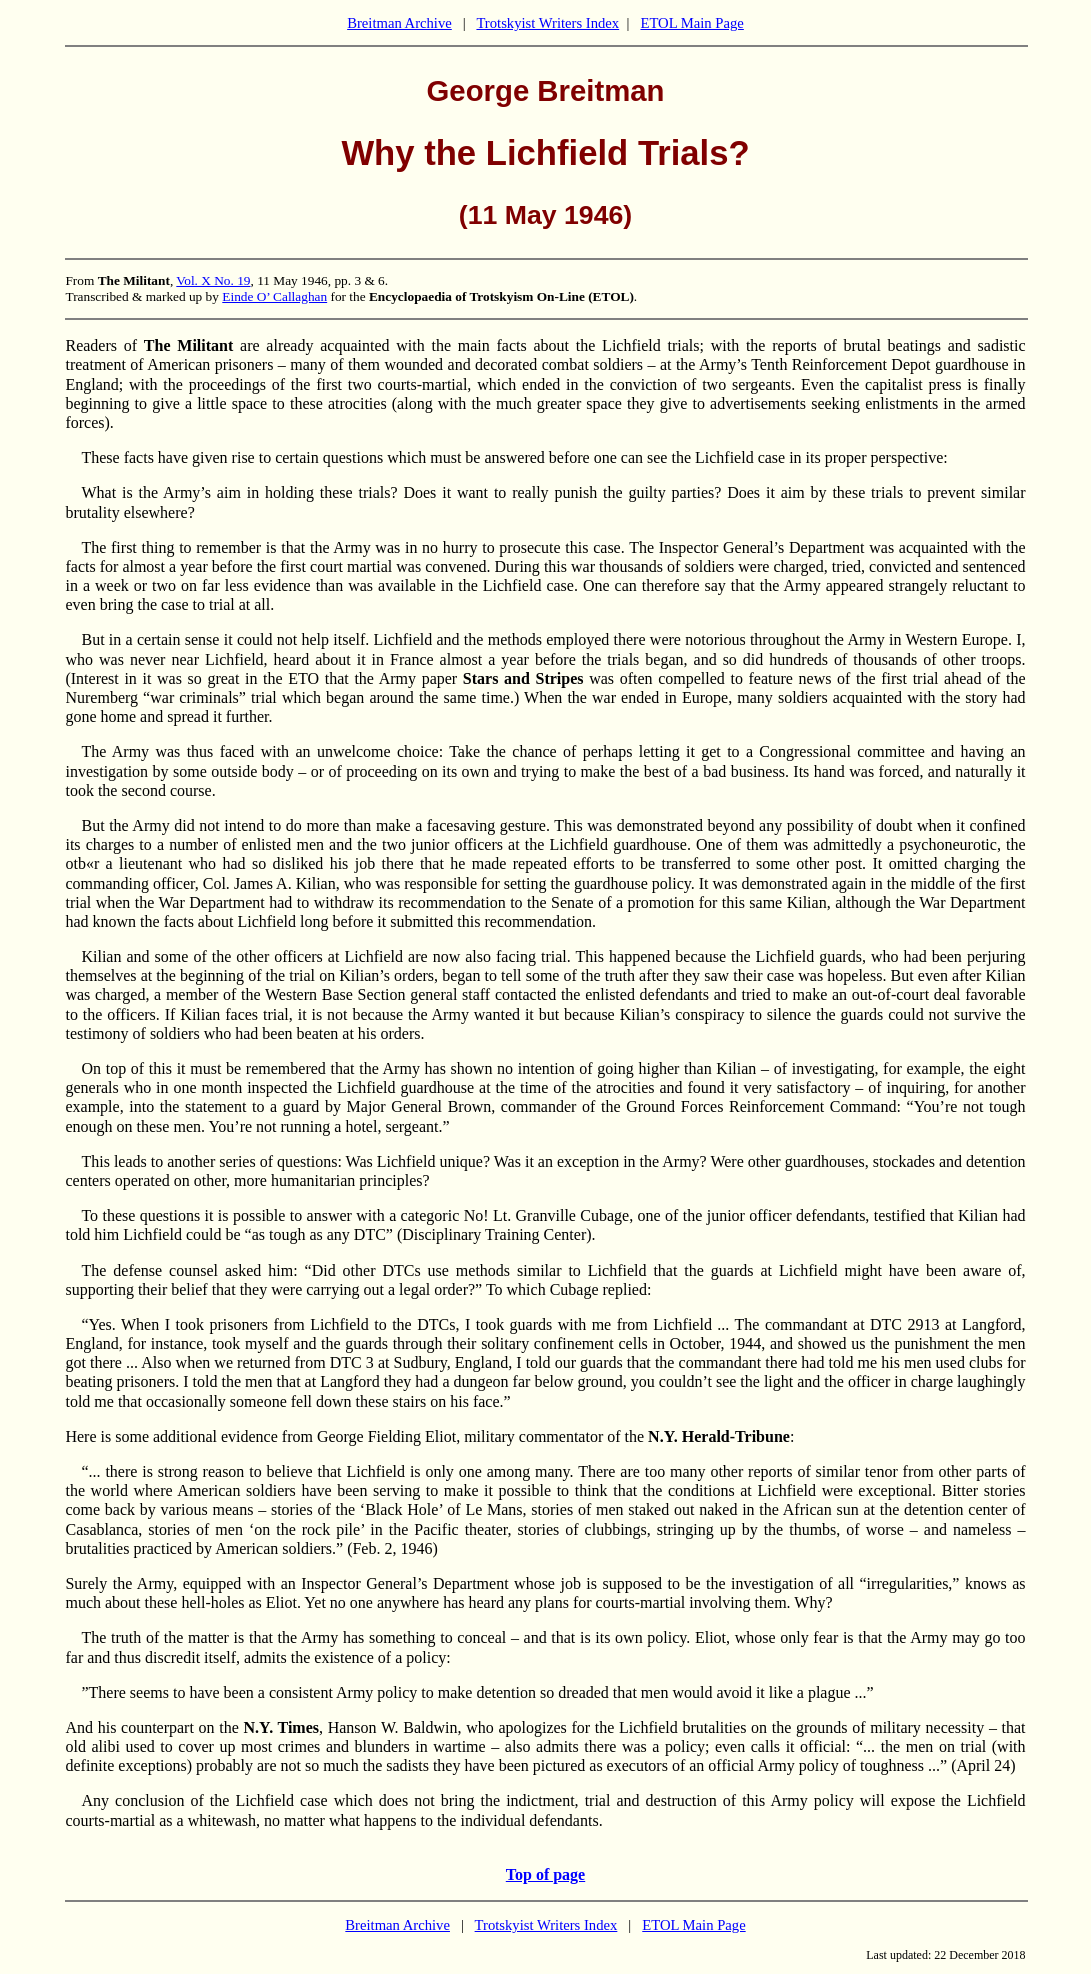 The width and height of the screenshot is (1091, 1974). I want to click on Trotskyist Writers Index, so click(547, 23).